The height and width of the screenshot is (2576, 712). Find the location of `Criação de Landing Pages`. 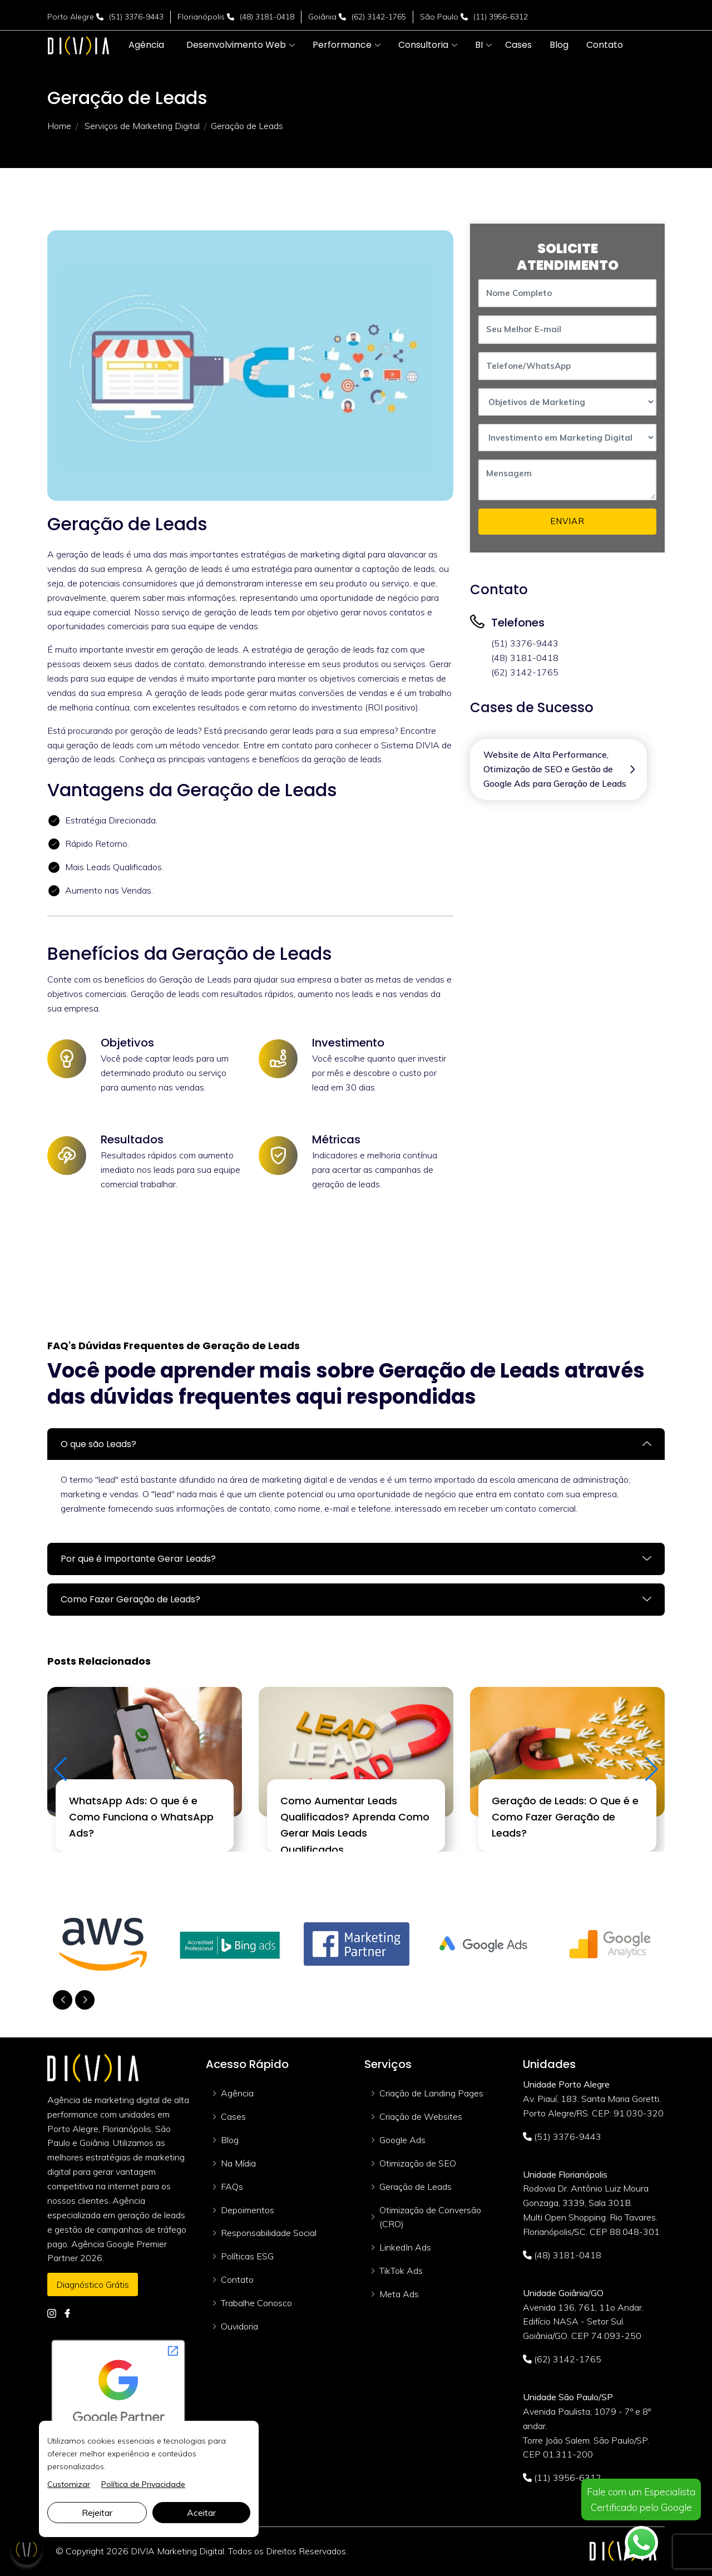

Criação de Landing Pages is located at coordinates (431, 2093).